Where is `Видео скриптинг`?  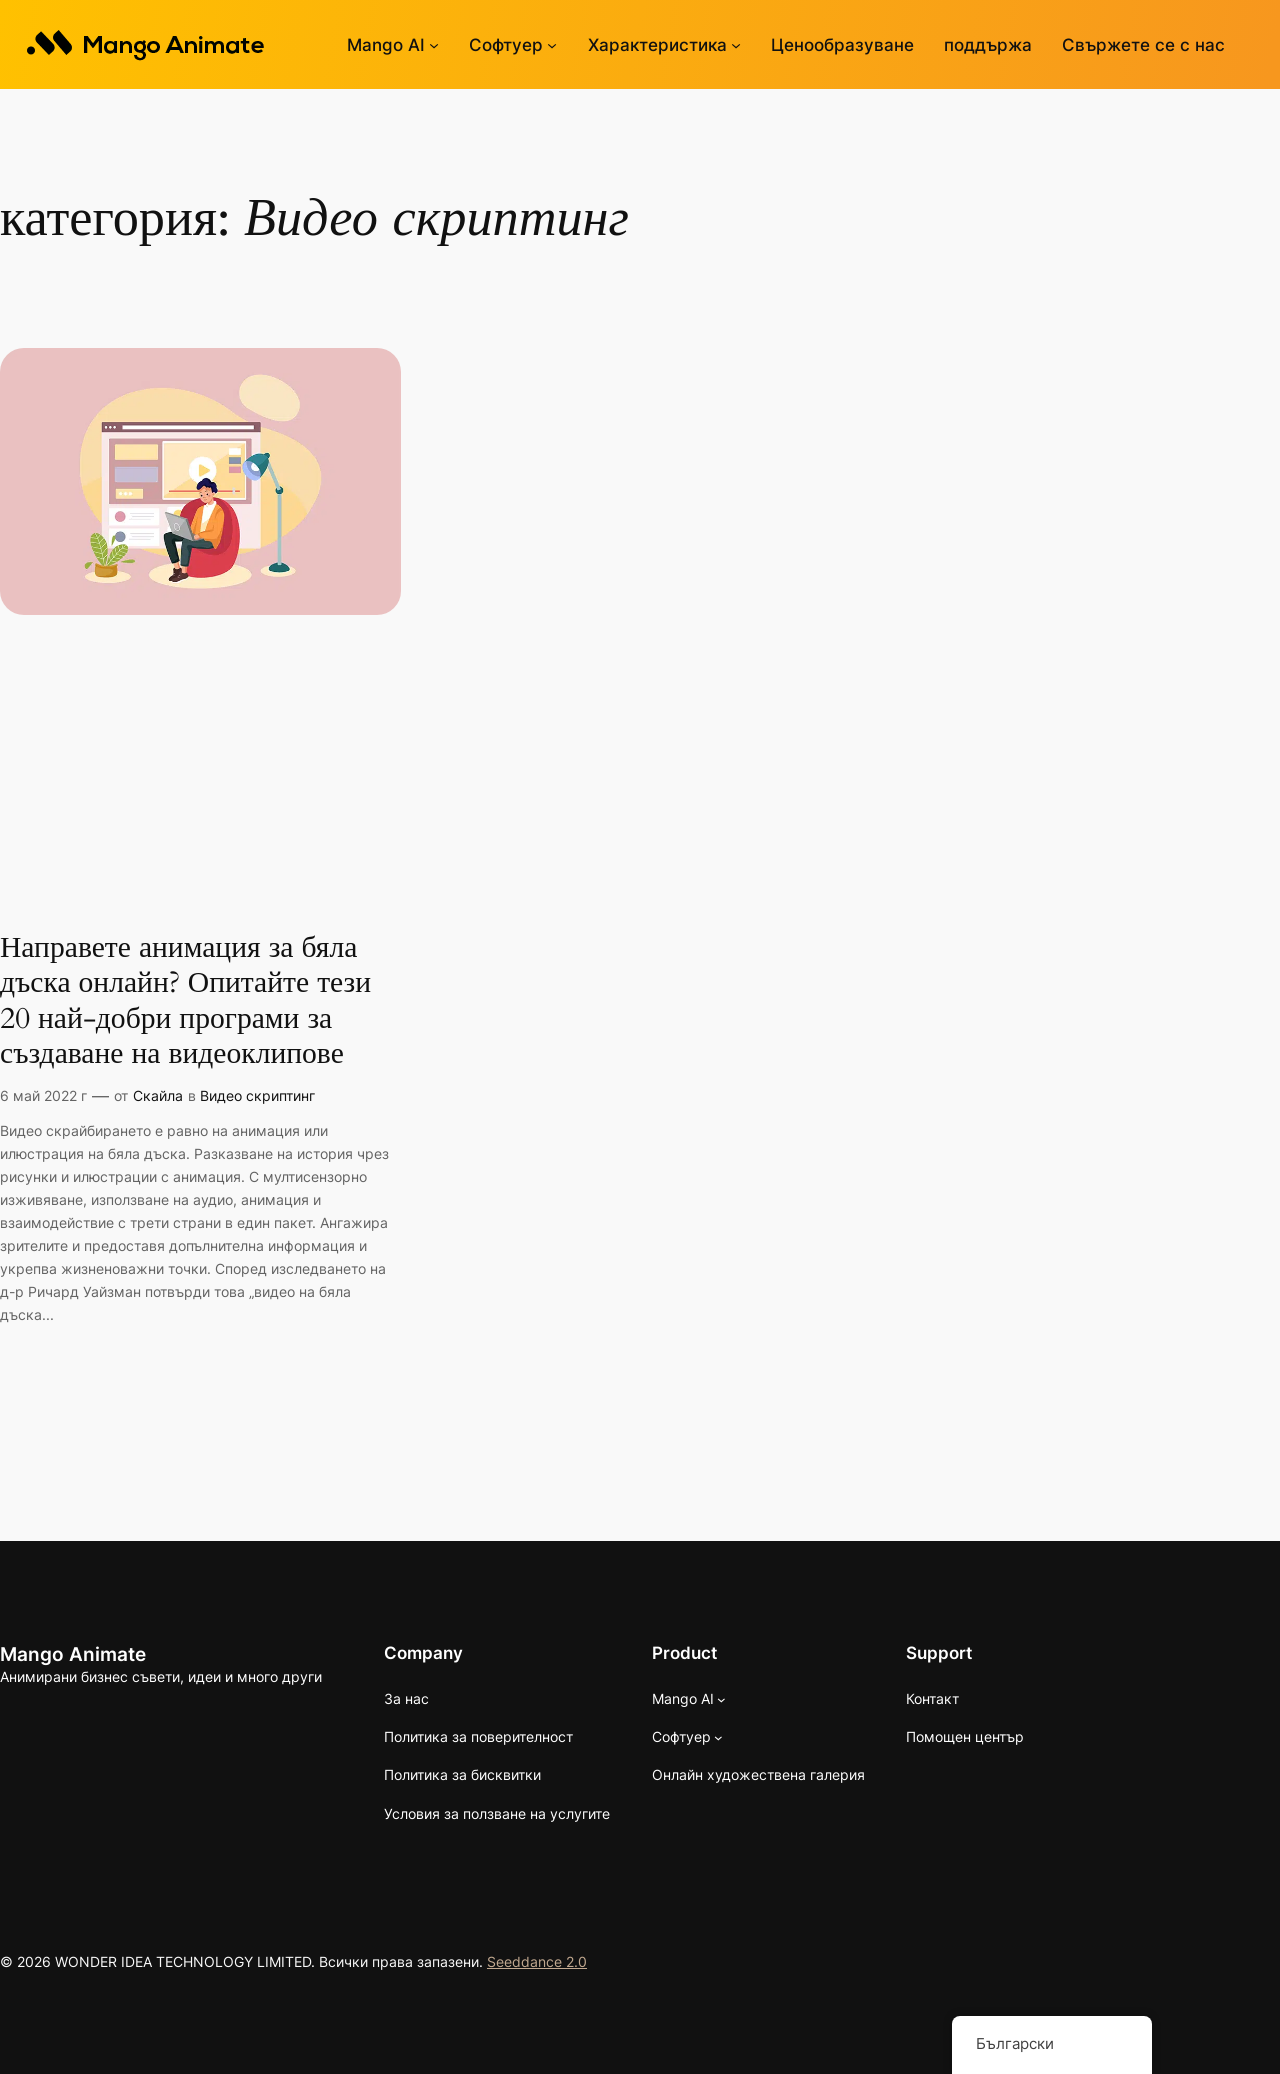 Видео скриптинг is located at coordinates (257, 1093).